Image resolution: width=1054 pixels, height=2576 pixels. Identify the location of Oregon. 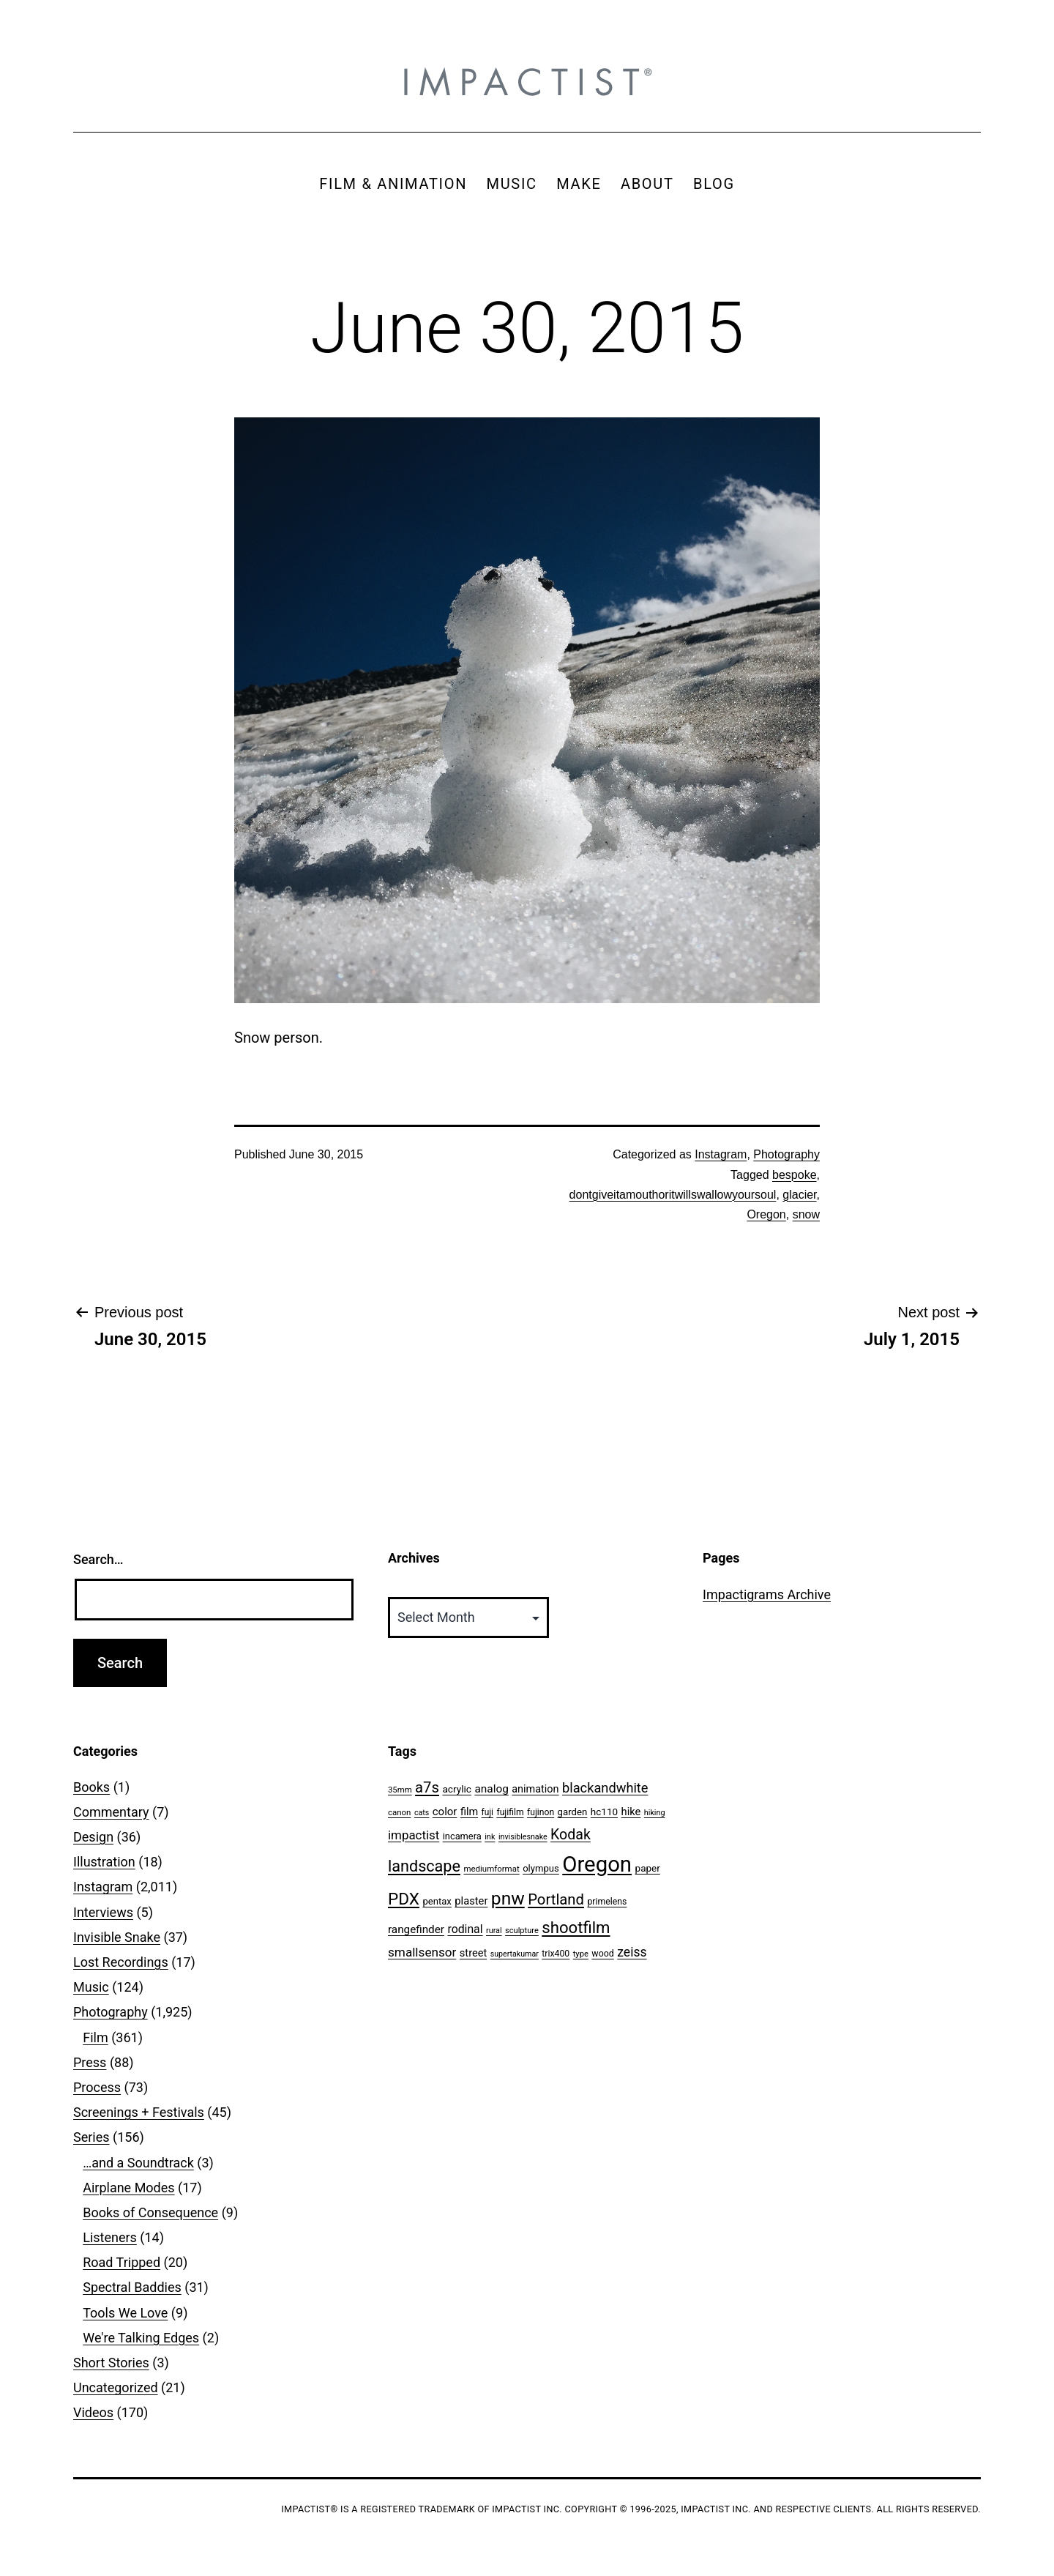
(766, 1214).